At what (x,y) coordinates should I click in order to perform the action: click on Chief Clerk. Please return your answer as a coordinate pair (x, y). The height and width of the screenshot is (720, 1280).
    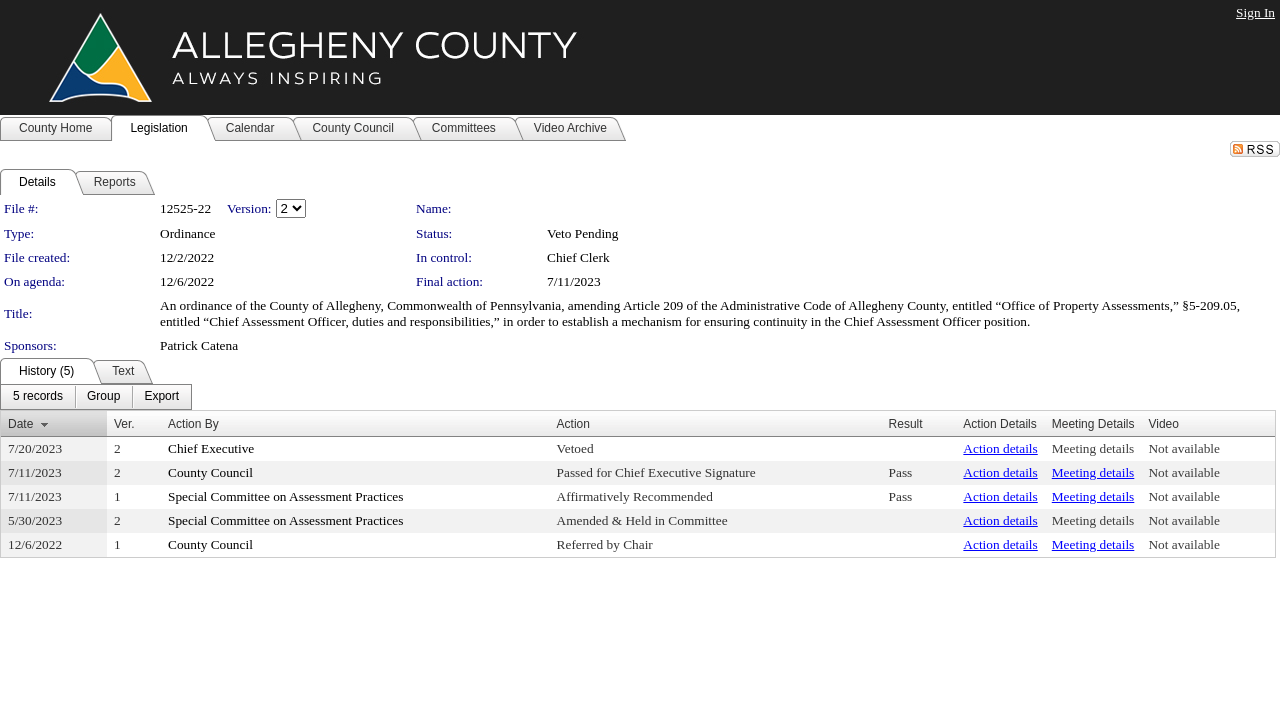
    Looking at the image, I should click on (578, 257).